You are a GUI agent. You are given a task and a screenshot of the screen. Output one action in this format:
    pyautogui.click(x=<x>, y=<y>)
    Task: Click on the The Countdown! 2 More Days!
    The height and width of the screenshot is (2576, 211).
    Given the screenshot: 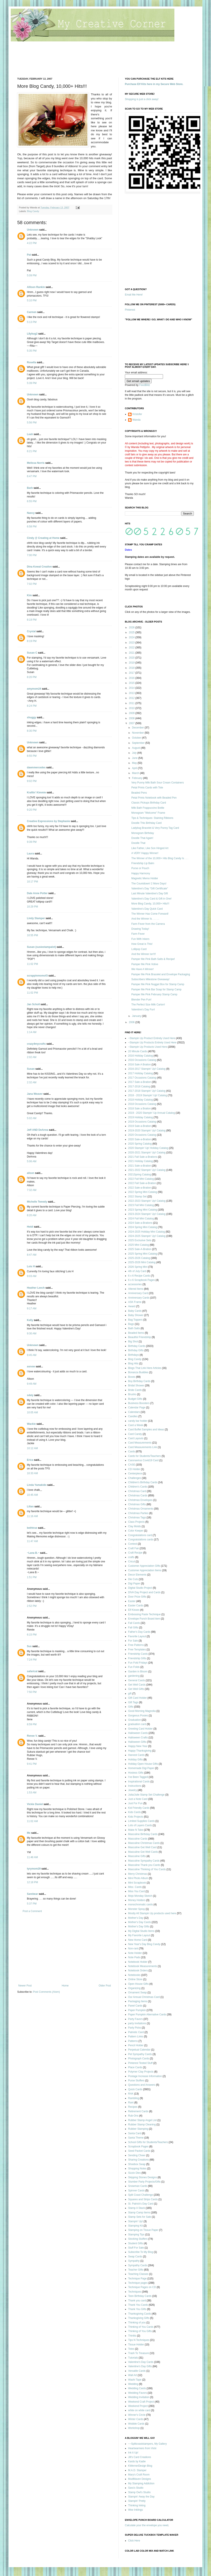 What is the action you would take?
    pyautogui.click(x=148, y=883)
    